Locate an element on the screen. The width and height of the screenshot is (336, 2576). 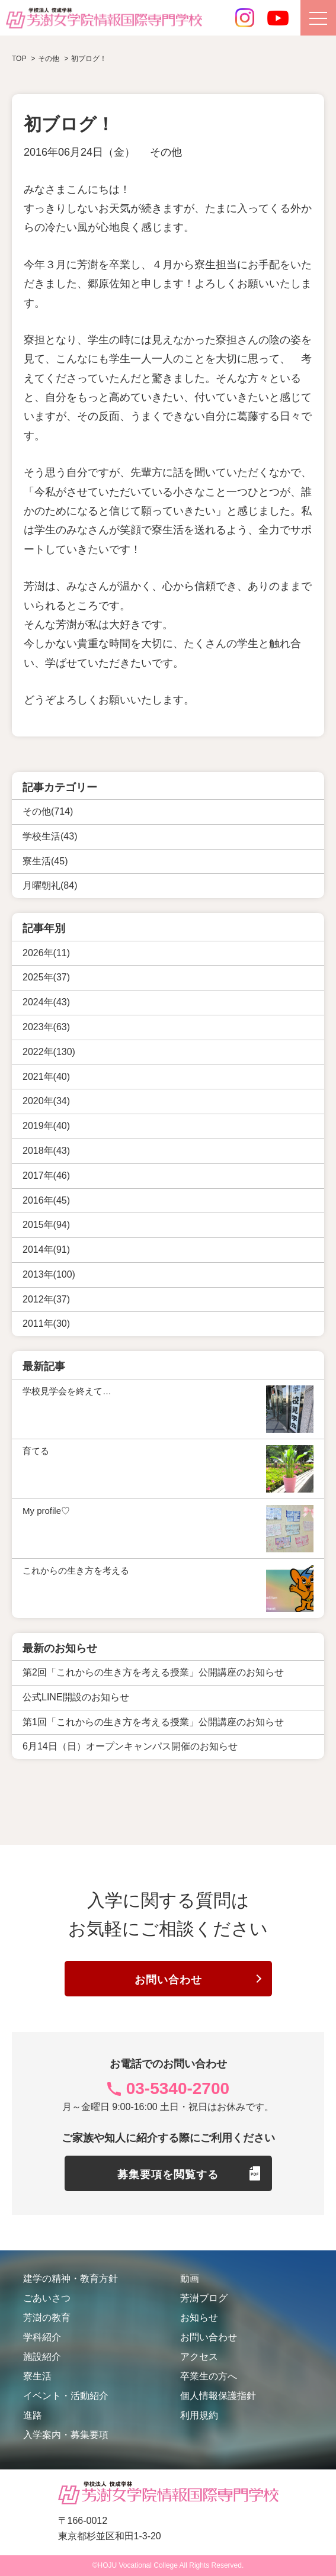
2023年(63) is located at coordinates (46, 1027).